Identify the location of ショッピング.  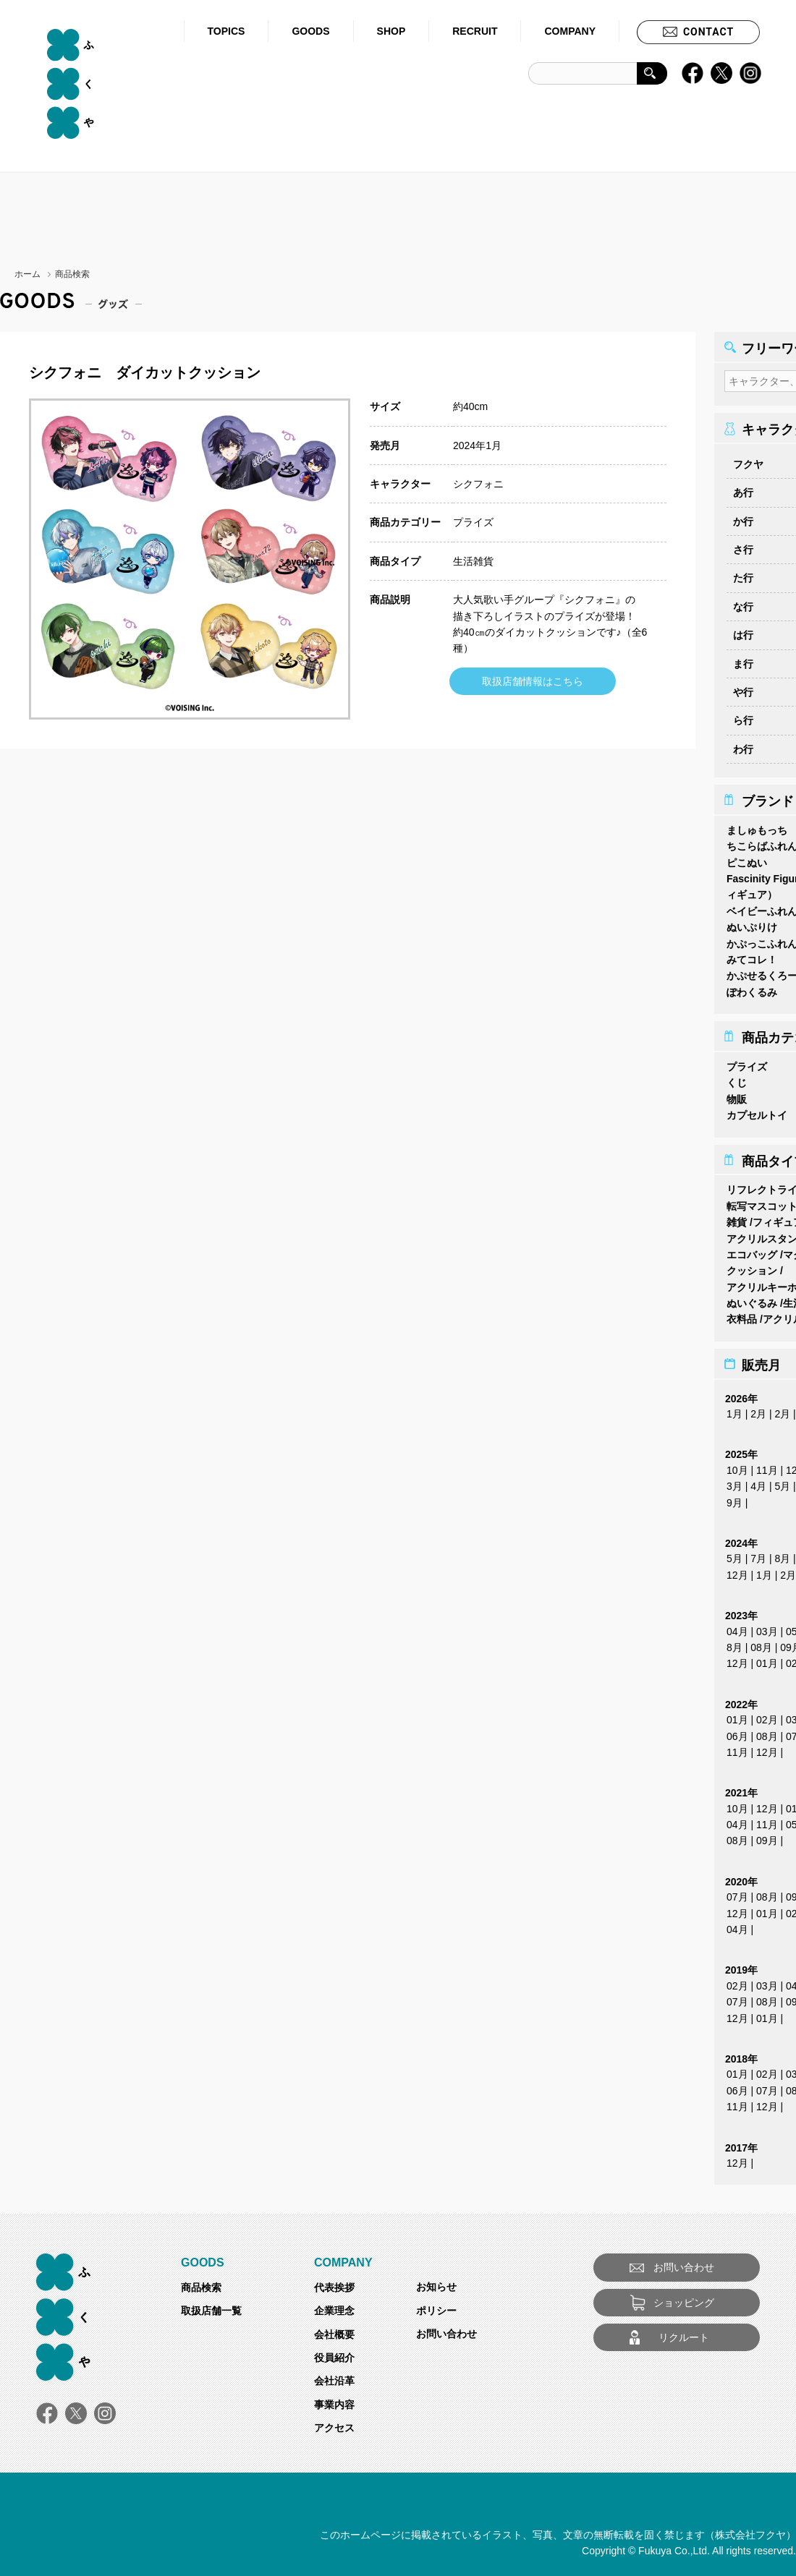
(683, 2298).